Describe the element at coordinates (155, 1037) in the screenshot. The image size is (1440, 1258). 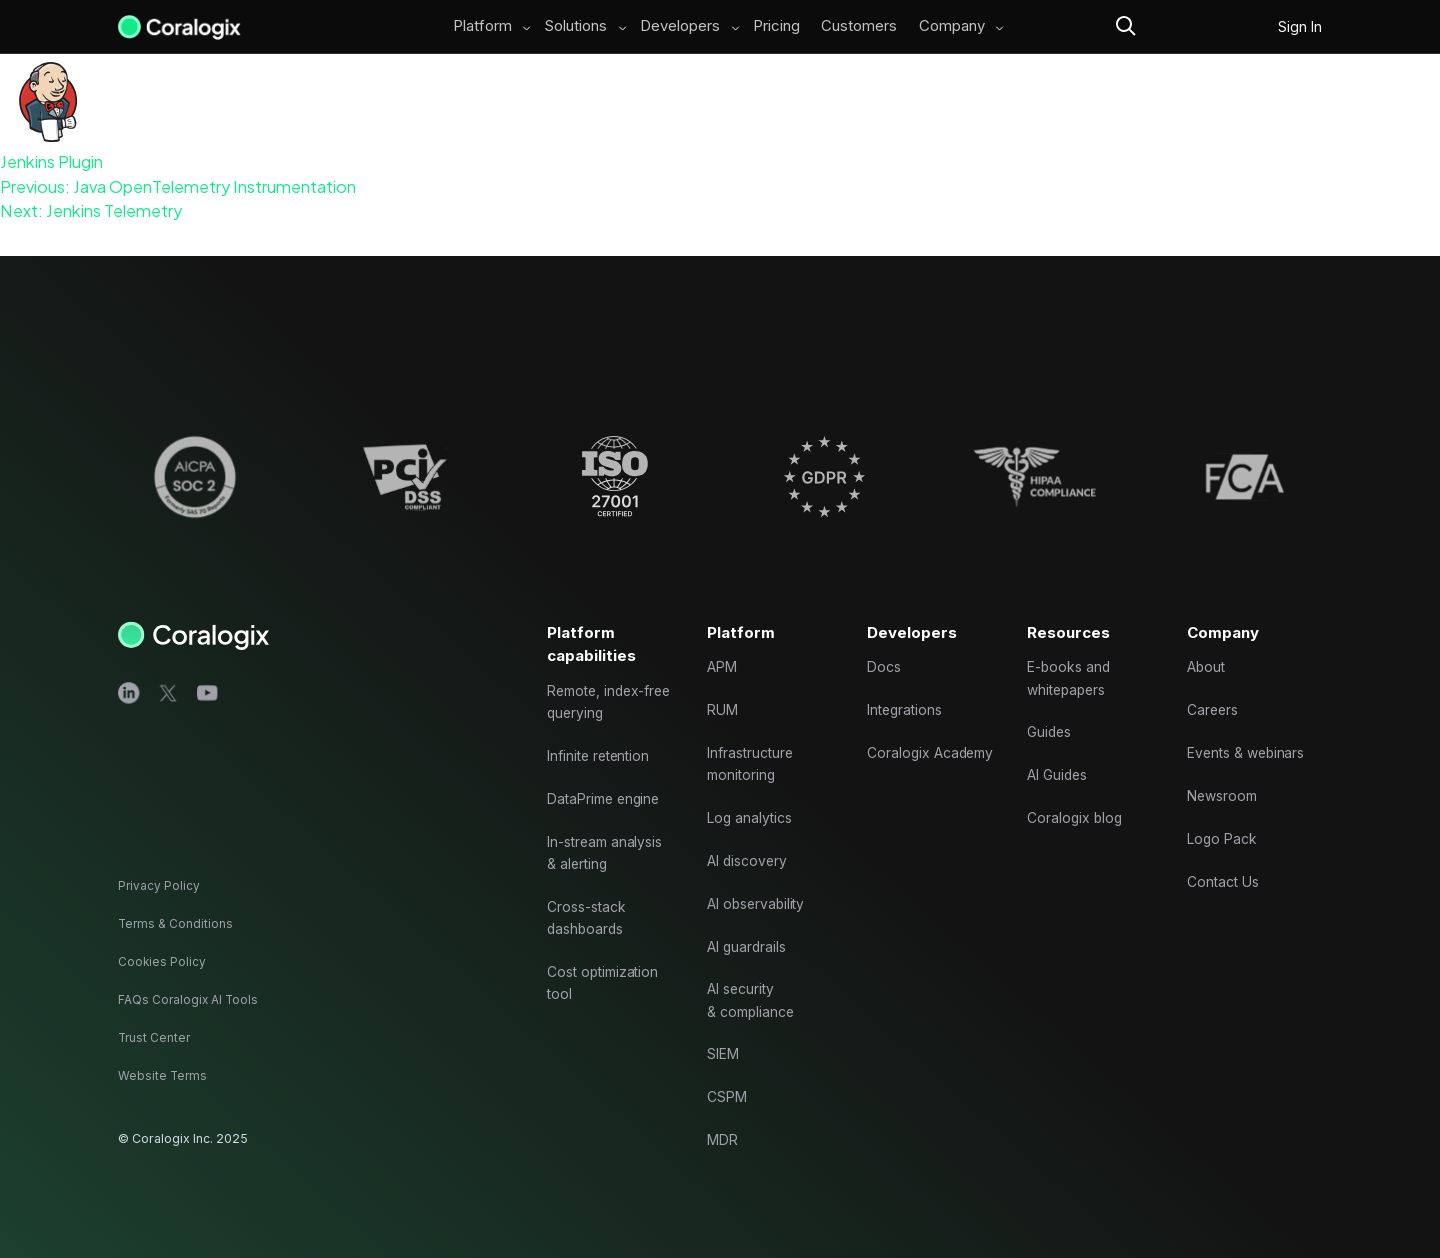
I see `Trust Center` at that location.